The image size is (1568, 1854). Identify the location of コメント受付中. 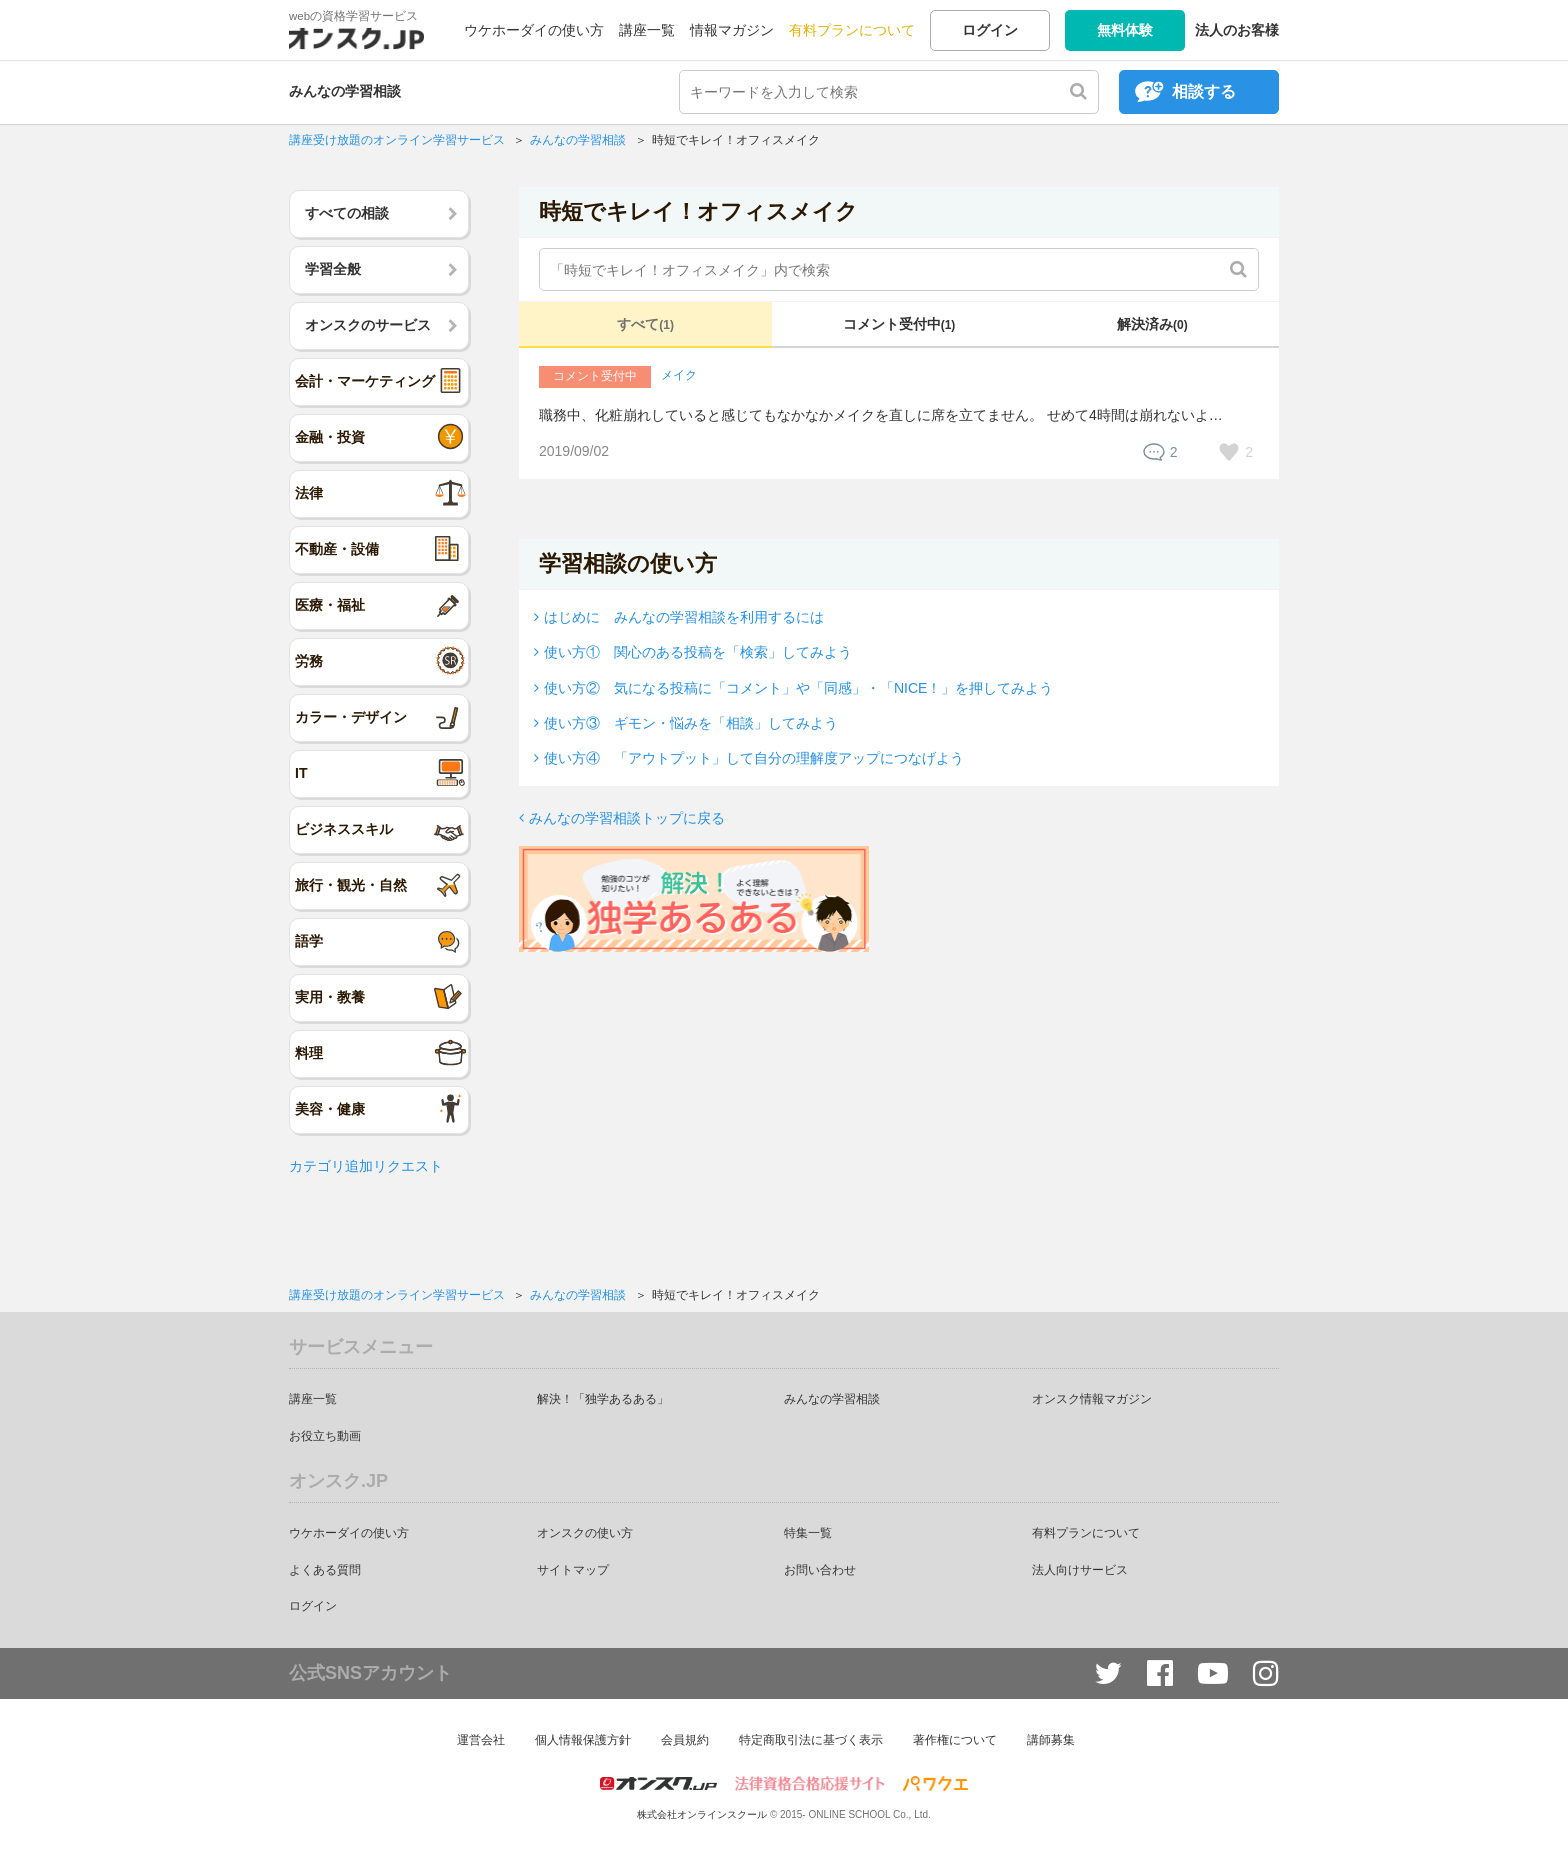
(899, 324).